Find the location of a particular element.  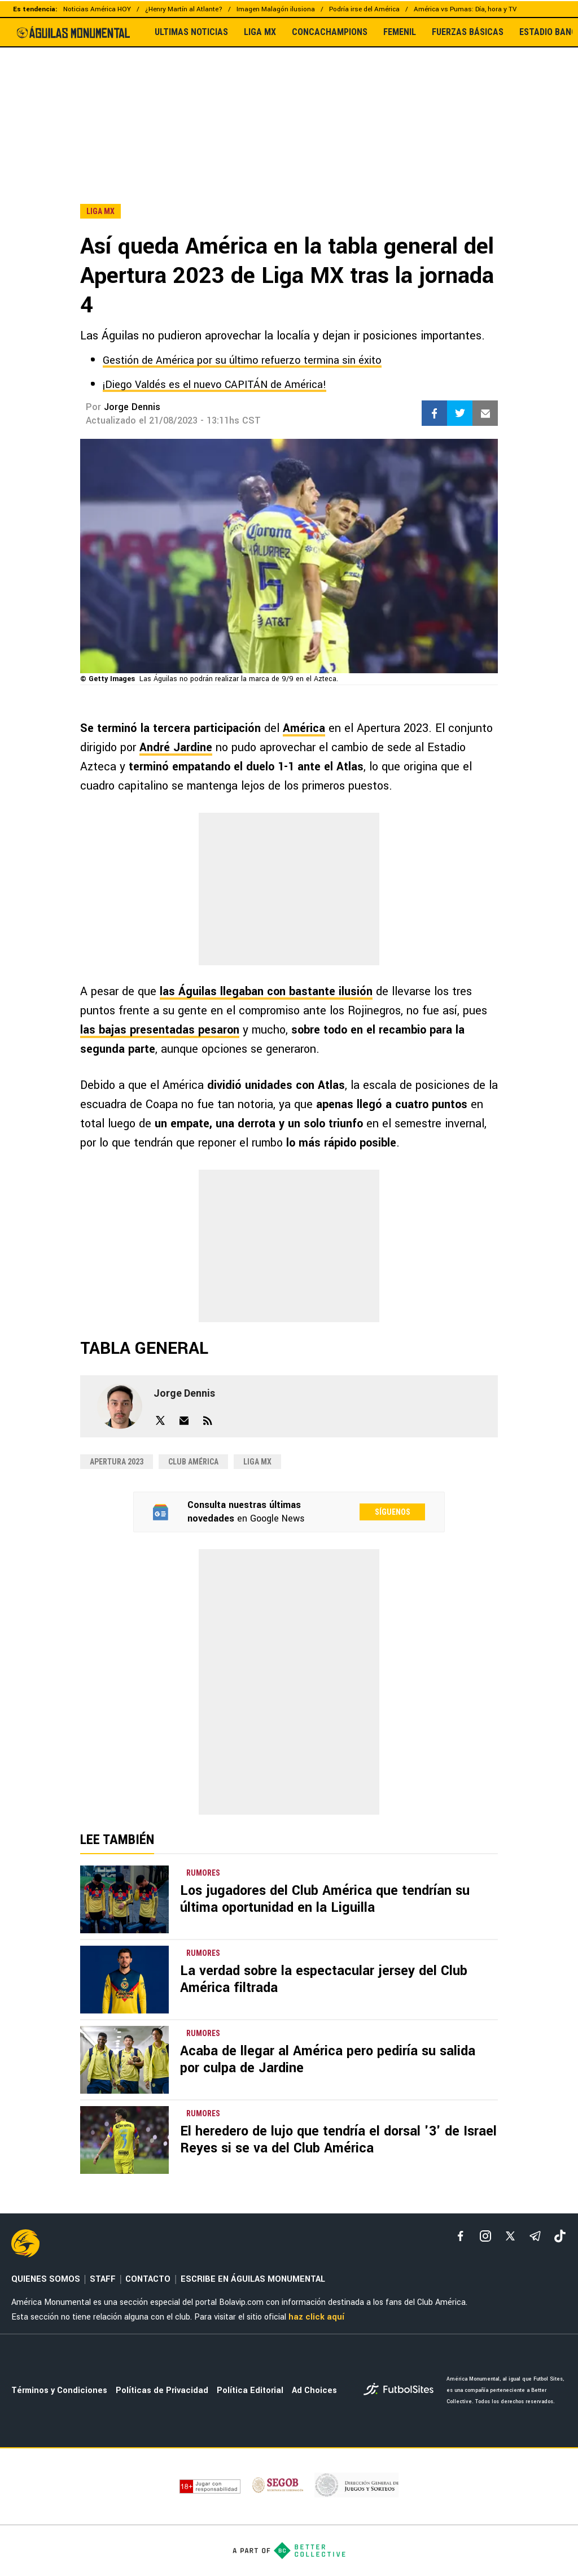

La verdad sobre la espectacular jersey del Club América filtrada is located at coordinates (323, 1979).